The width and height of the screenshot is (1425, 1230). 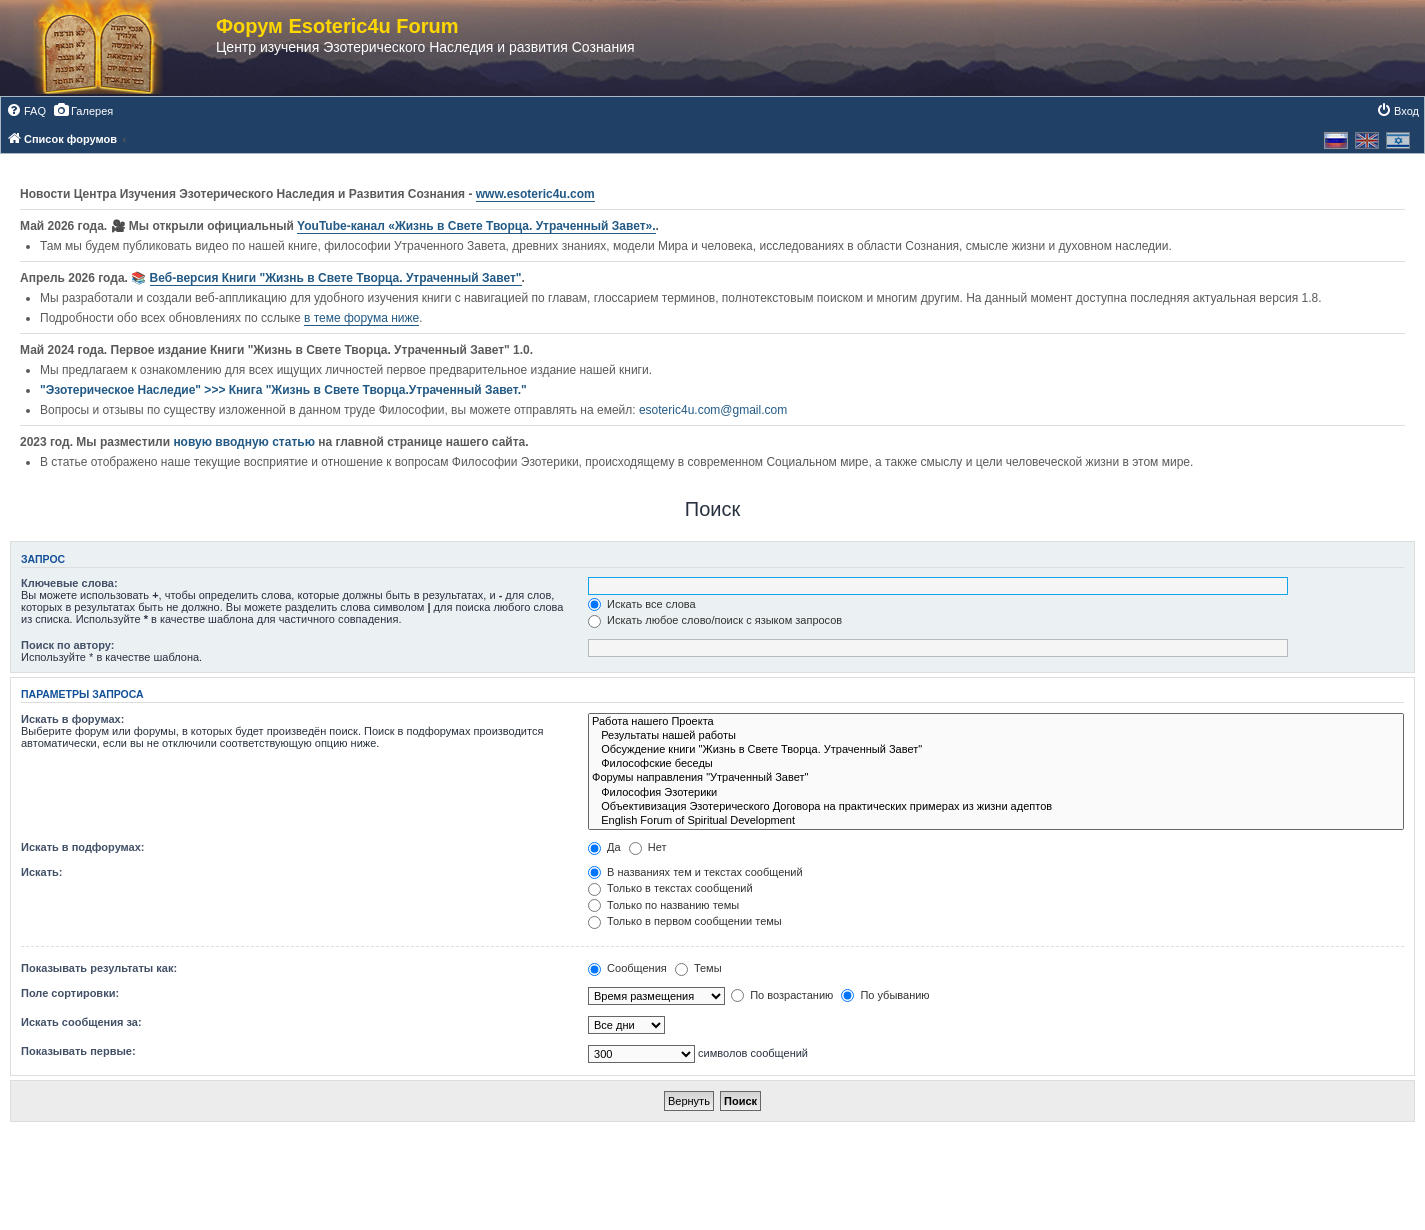 What do you see at coordinates (83, 847) in the screenshot?
I see `Искать в подфорумах:` at bounding box center [83, 847].